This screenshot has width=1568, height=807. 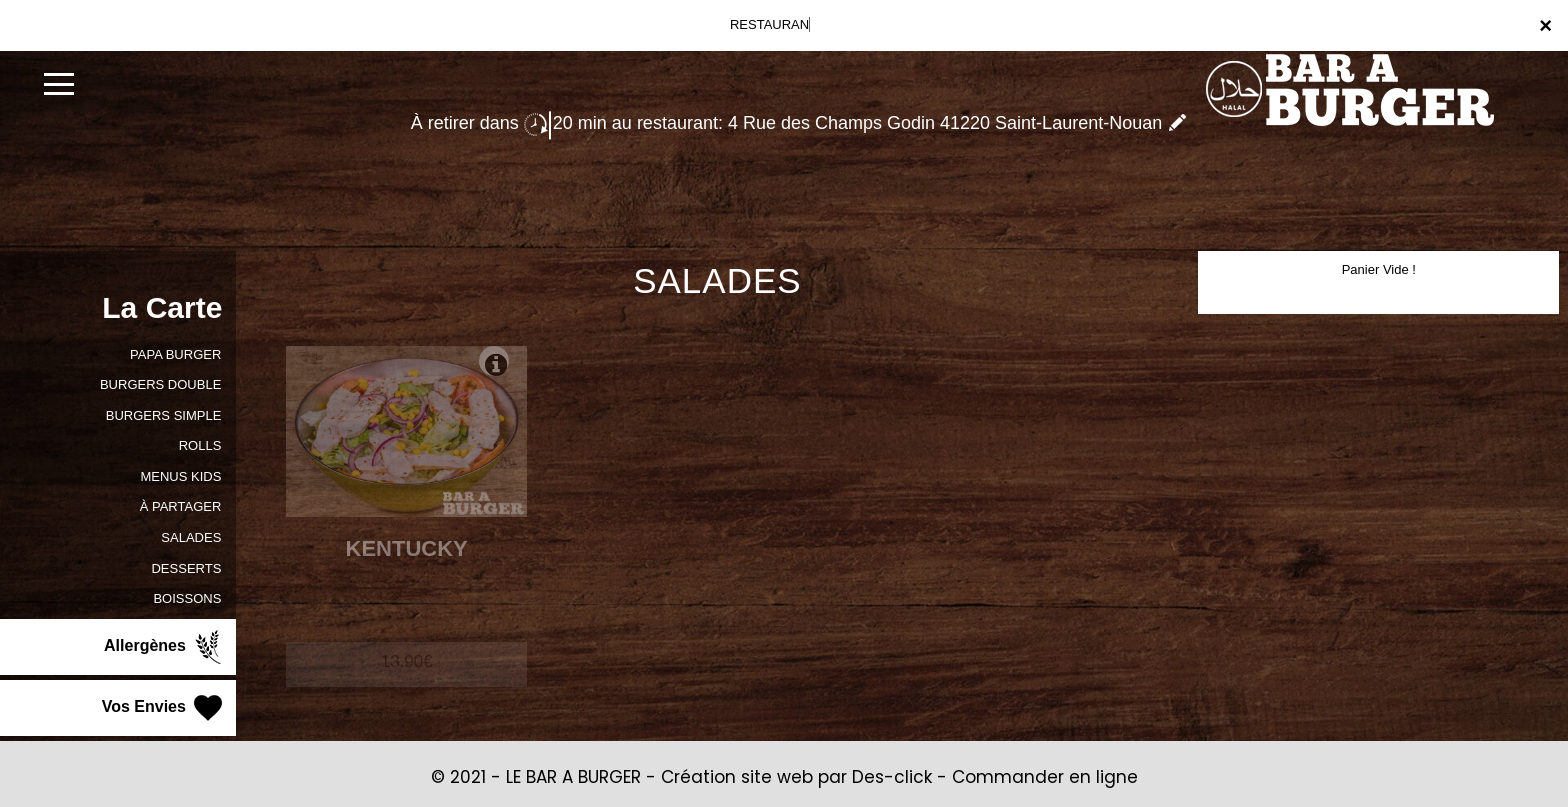 What do you see at coordinates (892, 777) in the screenshot?
I see `Des-click` at bounding box center [892, 777].